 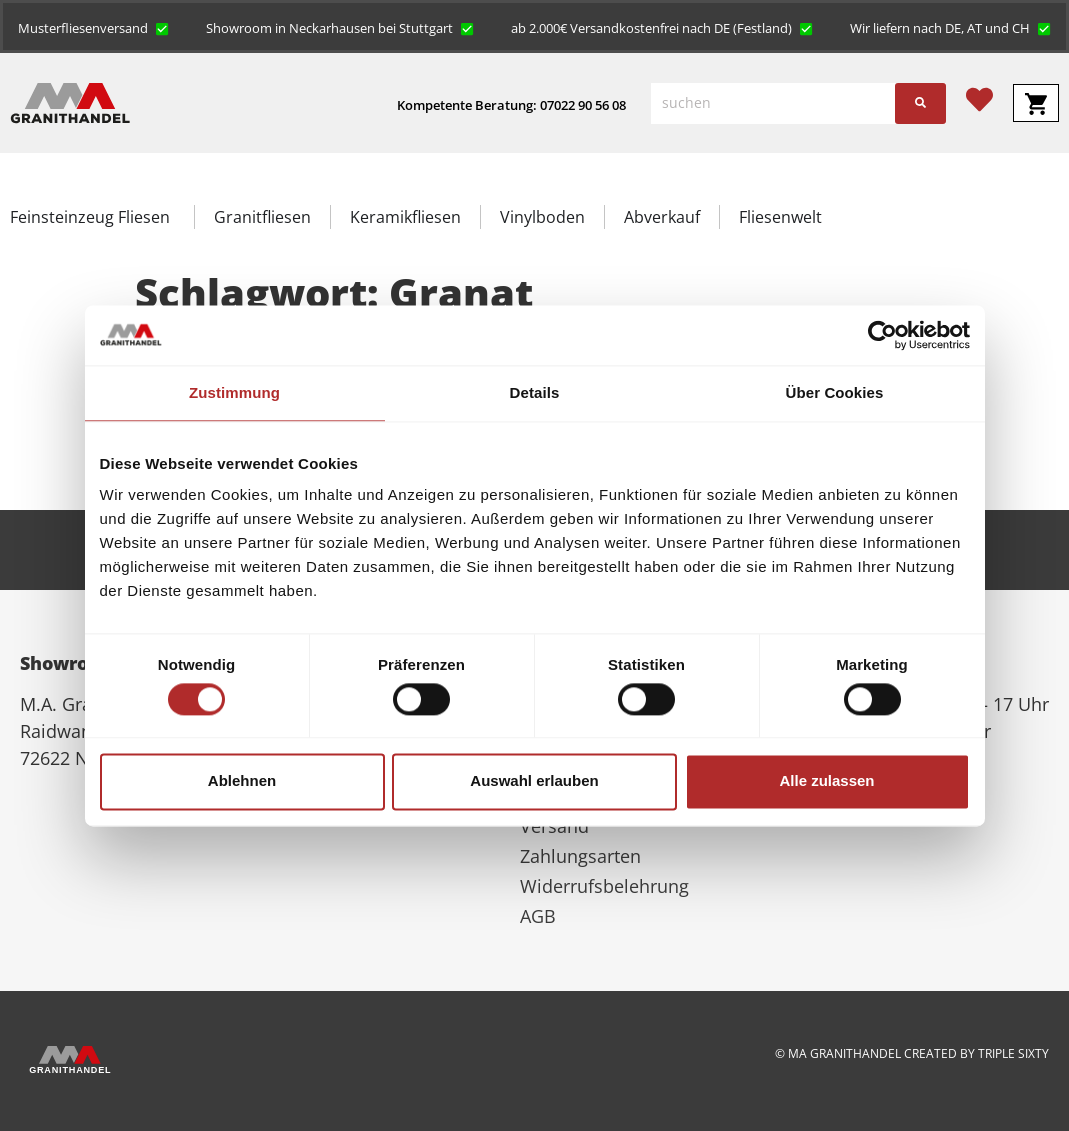 I want to click on Versand, so click(x=554, y=826).